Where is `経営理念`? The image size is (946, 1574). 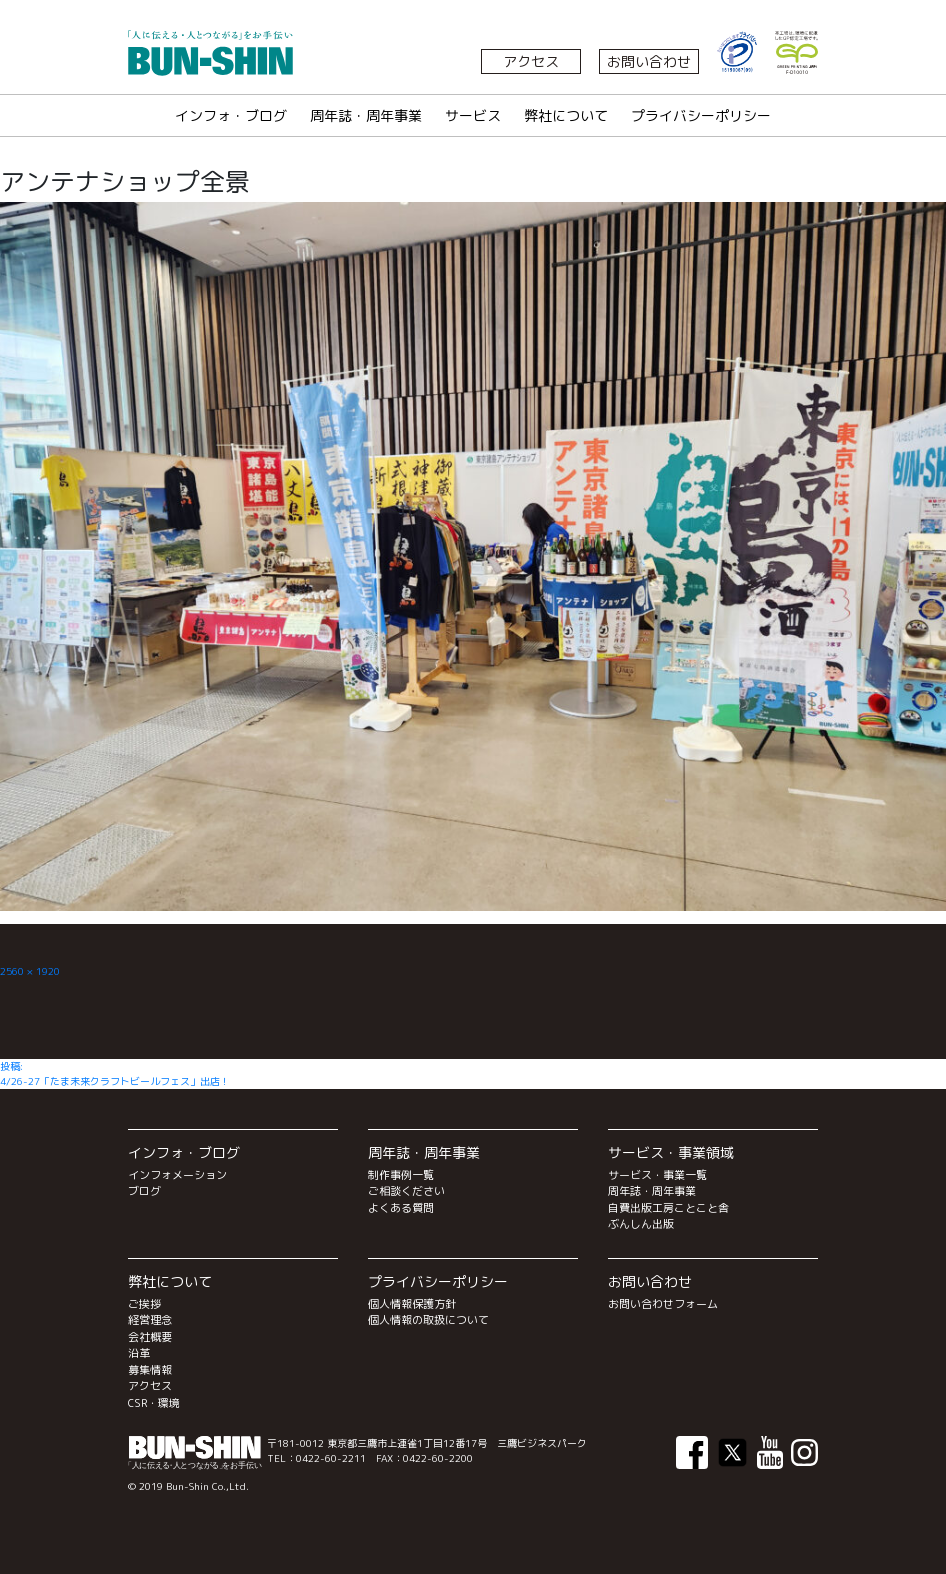
経営理念 is located at coordinates (150, 1320).